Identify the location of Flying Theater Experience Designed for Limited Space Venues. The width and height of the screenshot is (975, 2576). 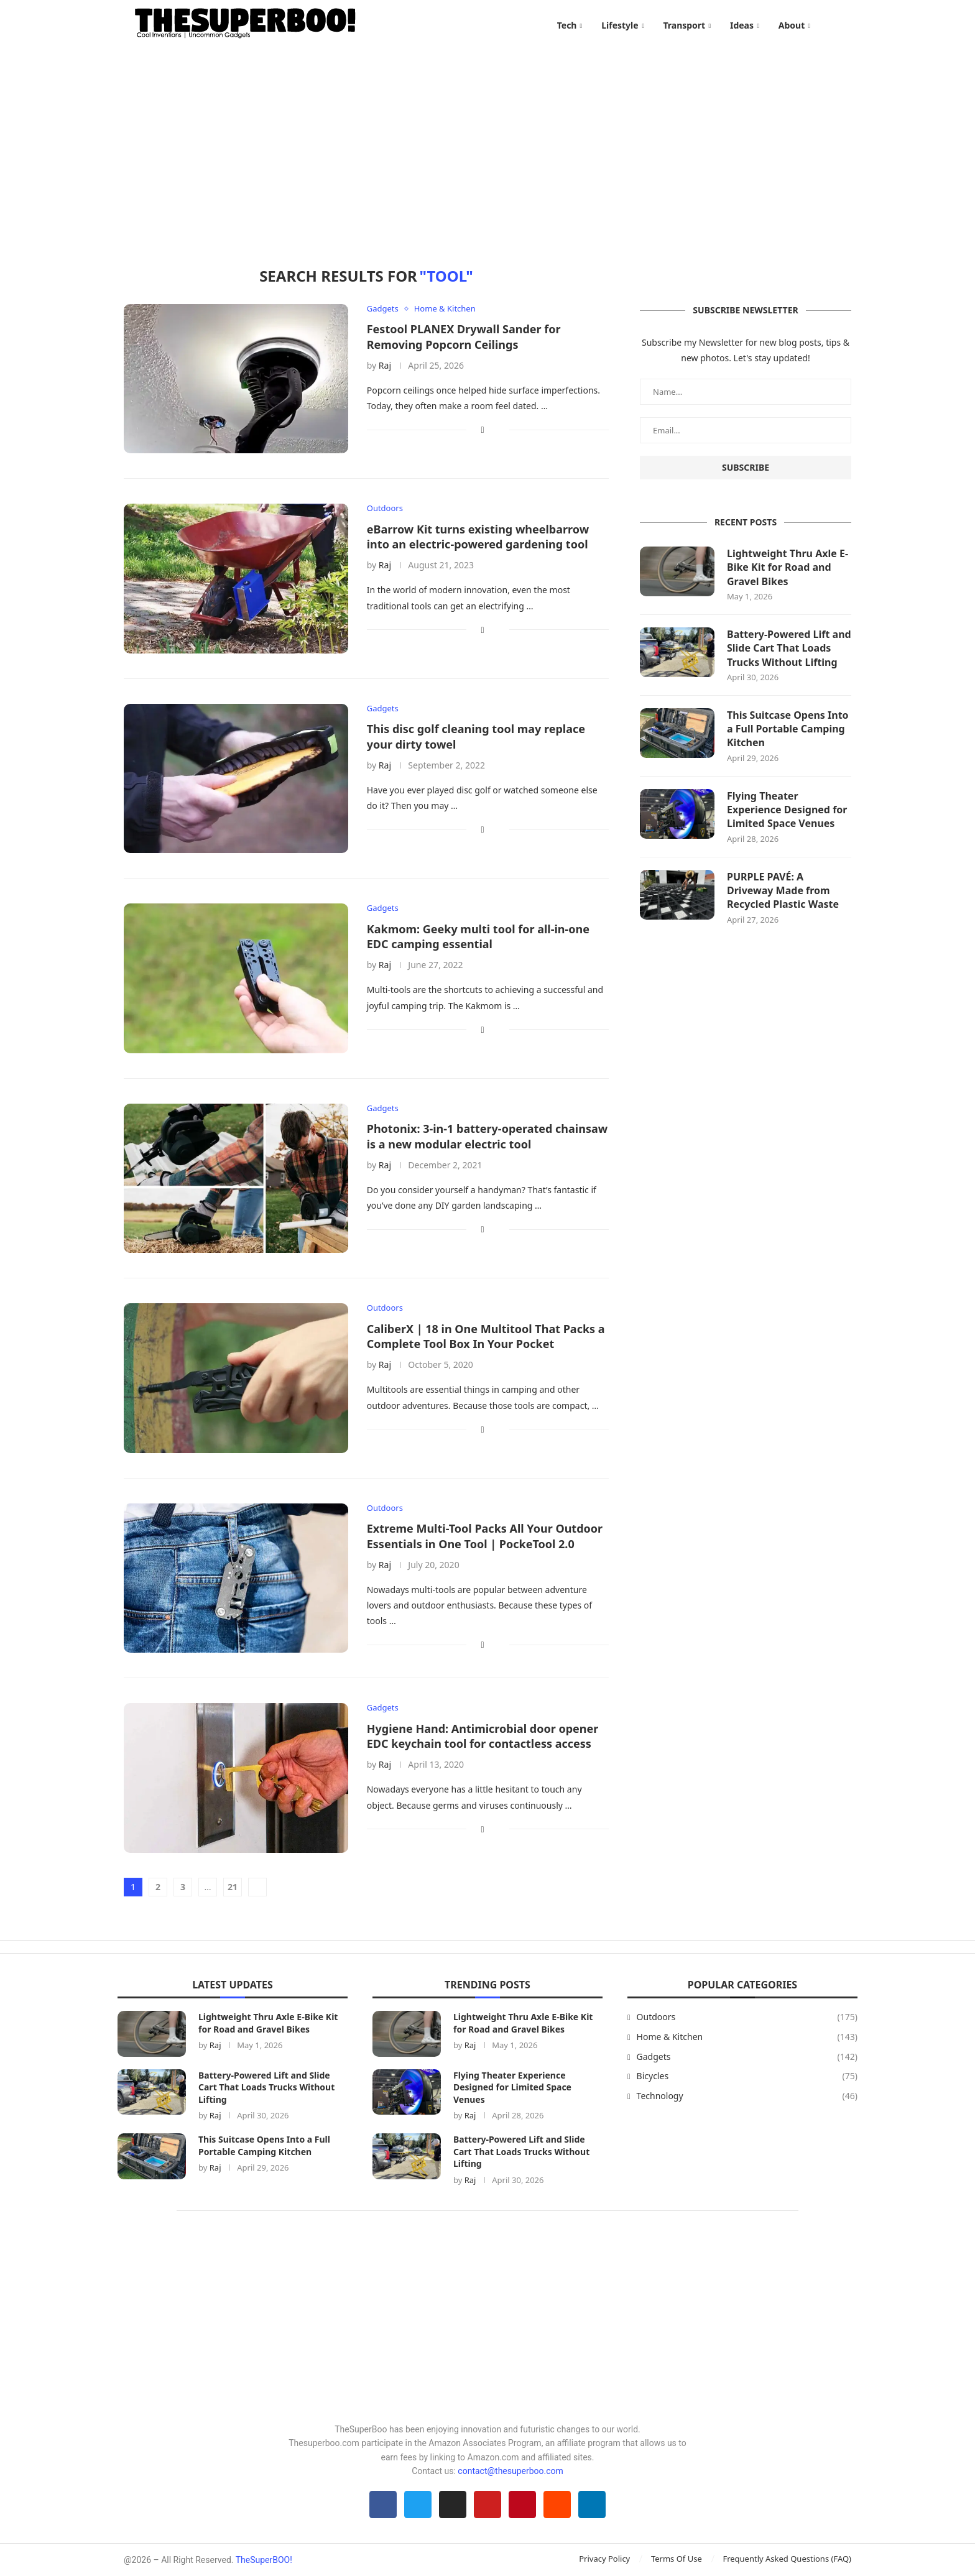
(787, 810).